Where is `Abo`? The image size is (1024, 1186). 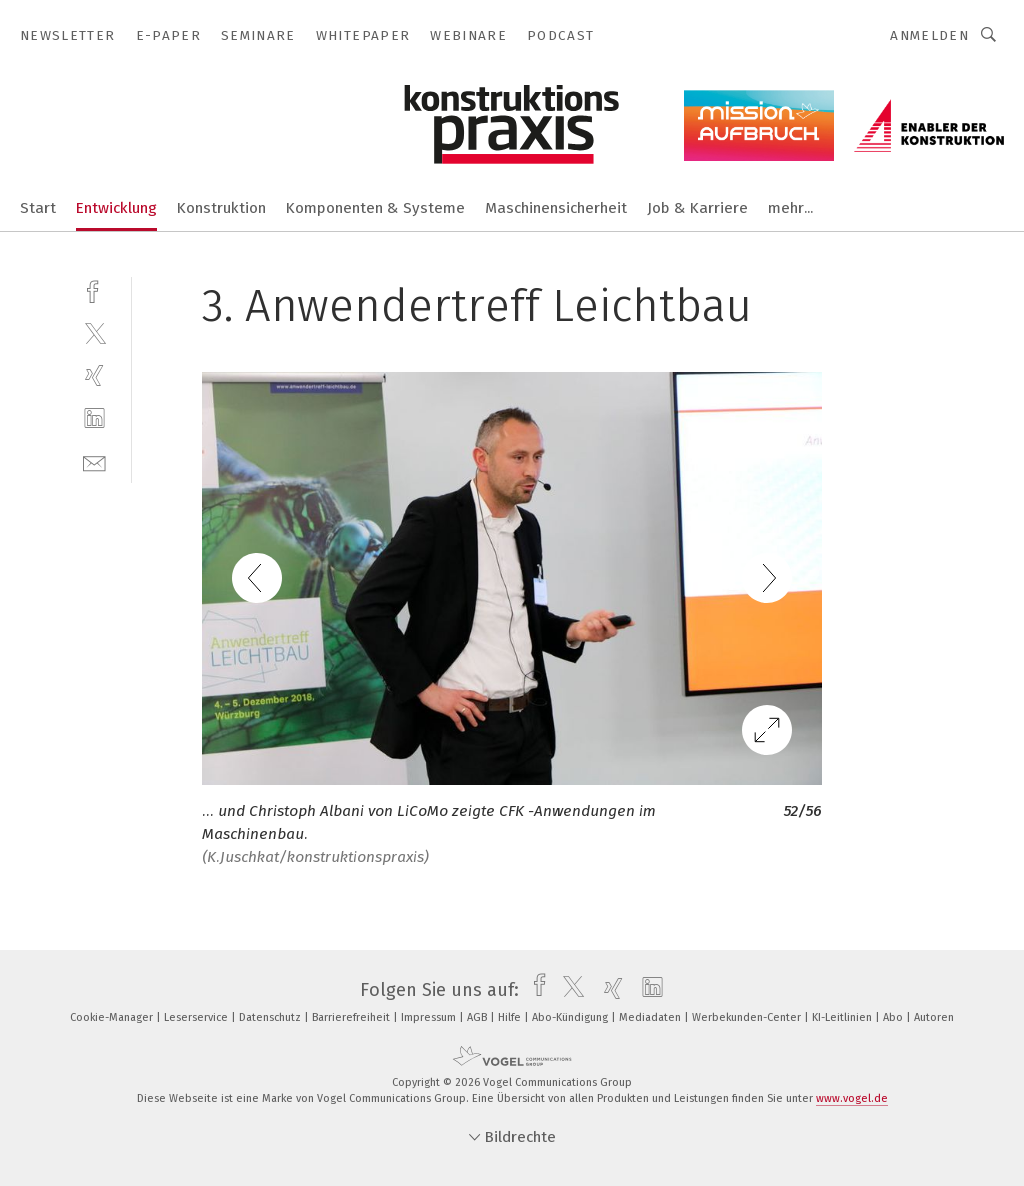 Abo is located at coordinates (894, 1017).